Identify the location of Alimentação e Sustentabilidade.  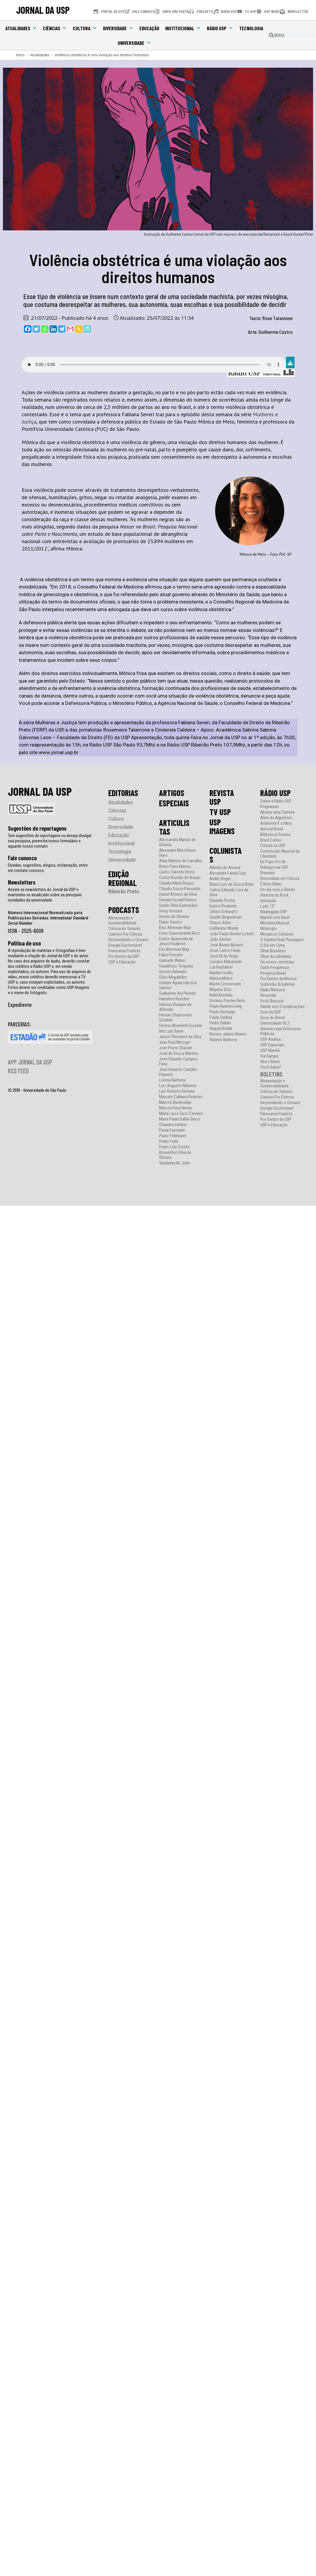
(122, 921).